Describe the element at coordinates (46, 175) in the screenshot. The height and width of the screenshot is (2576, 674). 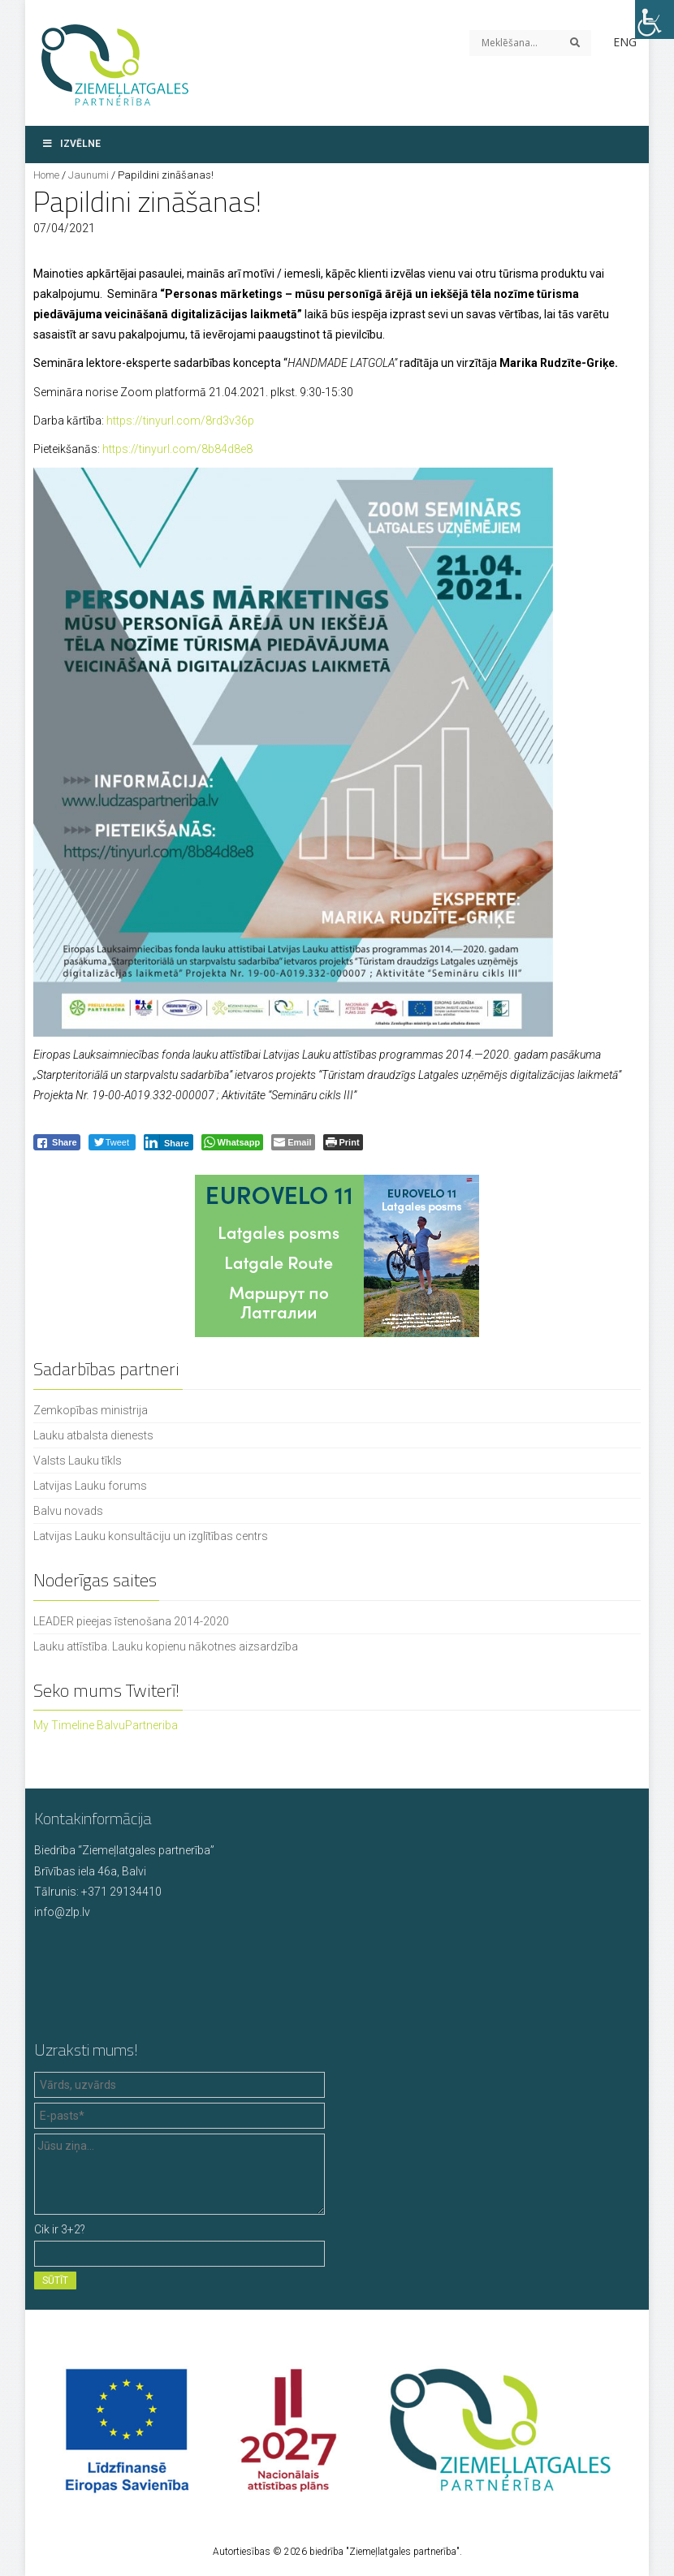
I see `Home` at that location.